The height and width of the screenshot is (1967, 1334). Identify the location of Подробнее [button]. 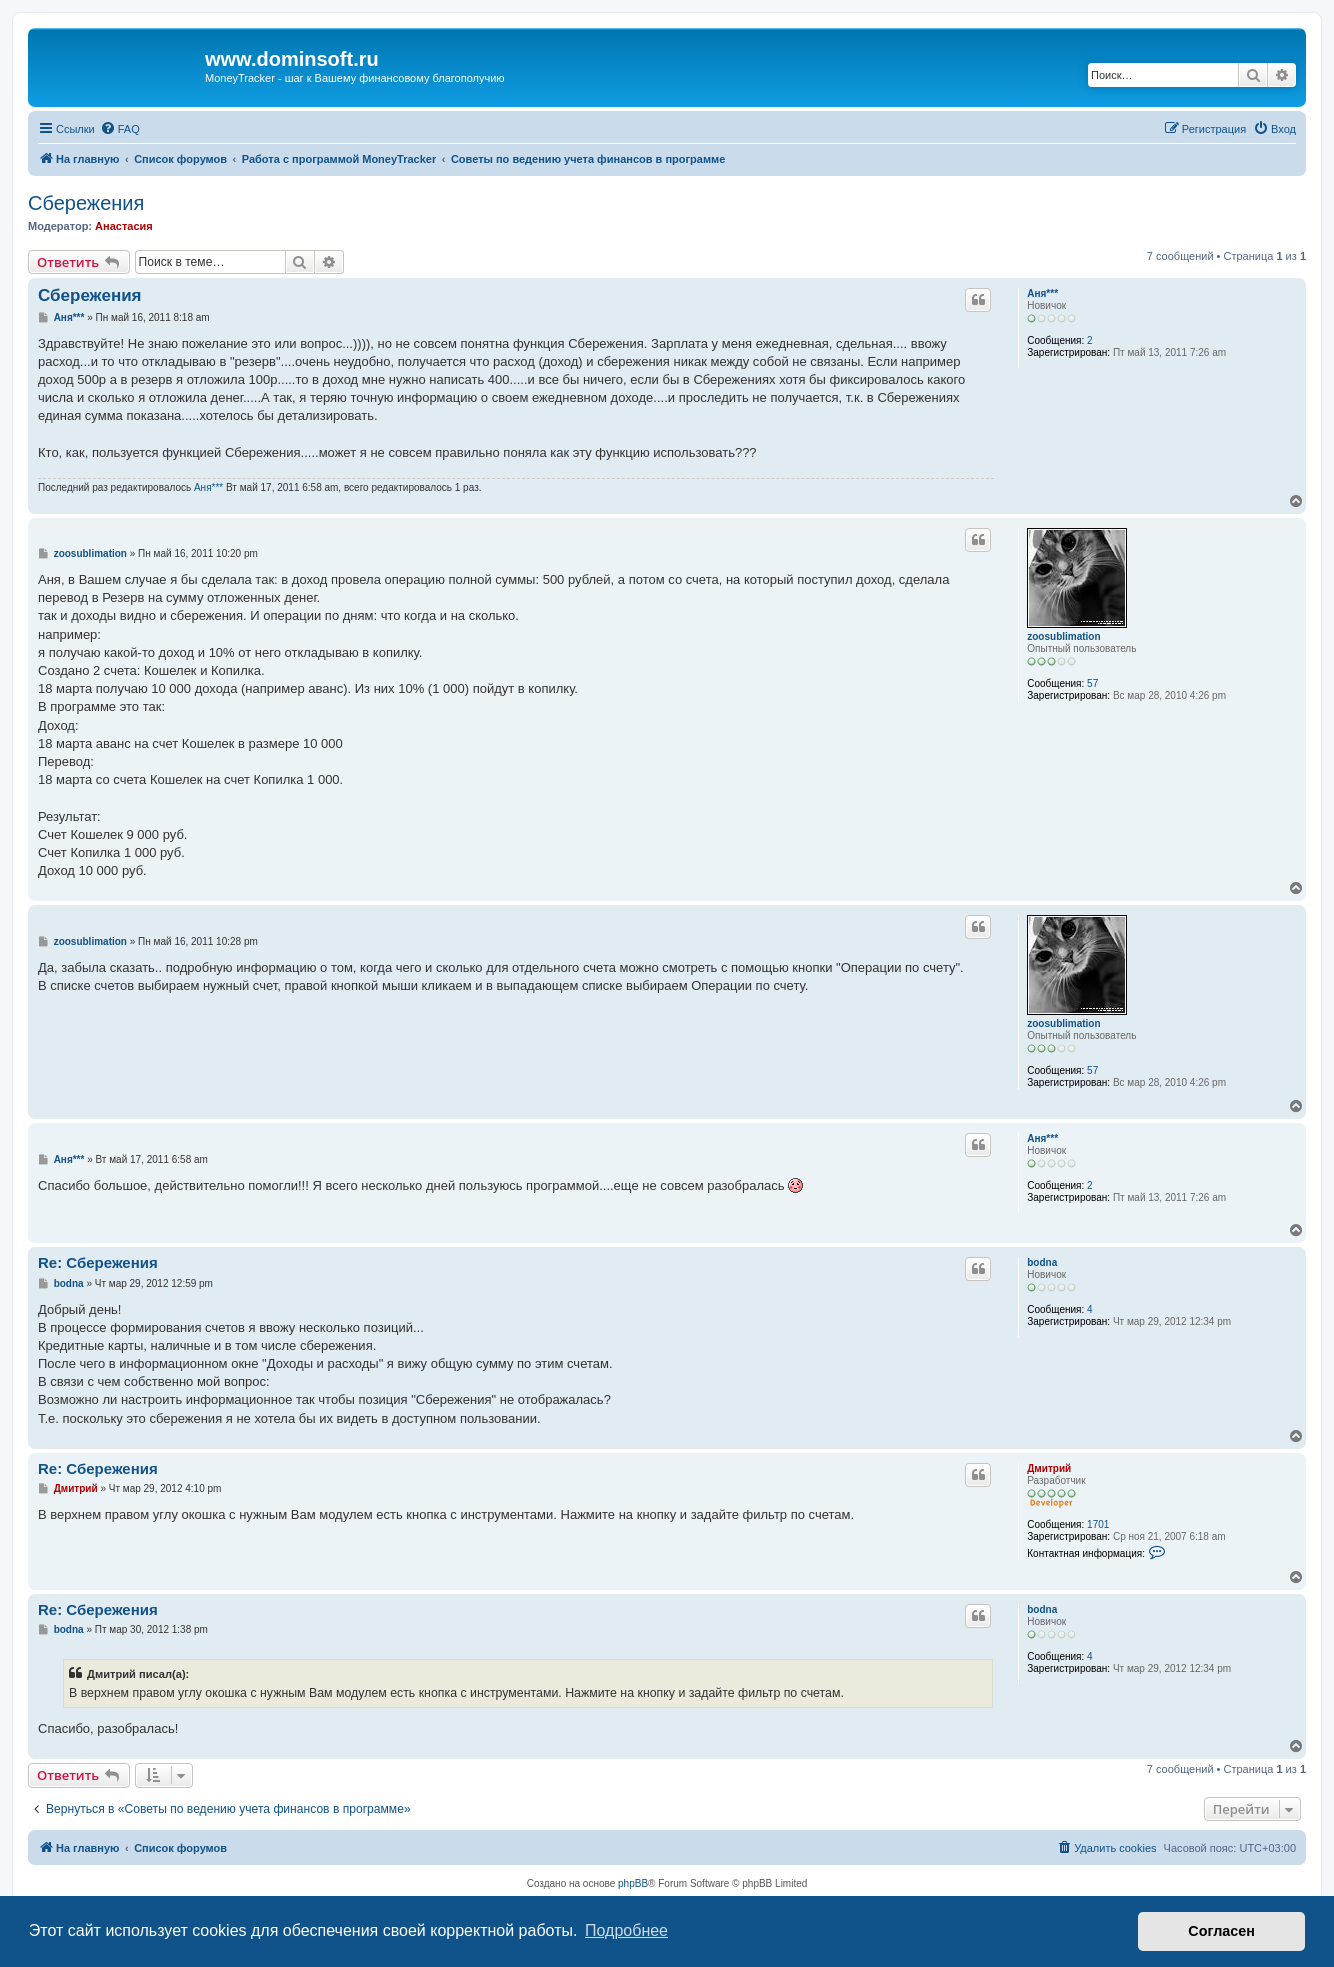
(626, 1930).